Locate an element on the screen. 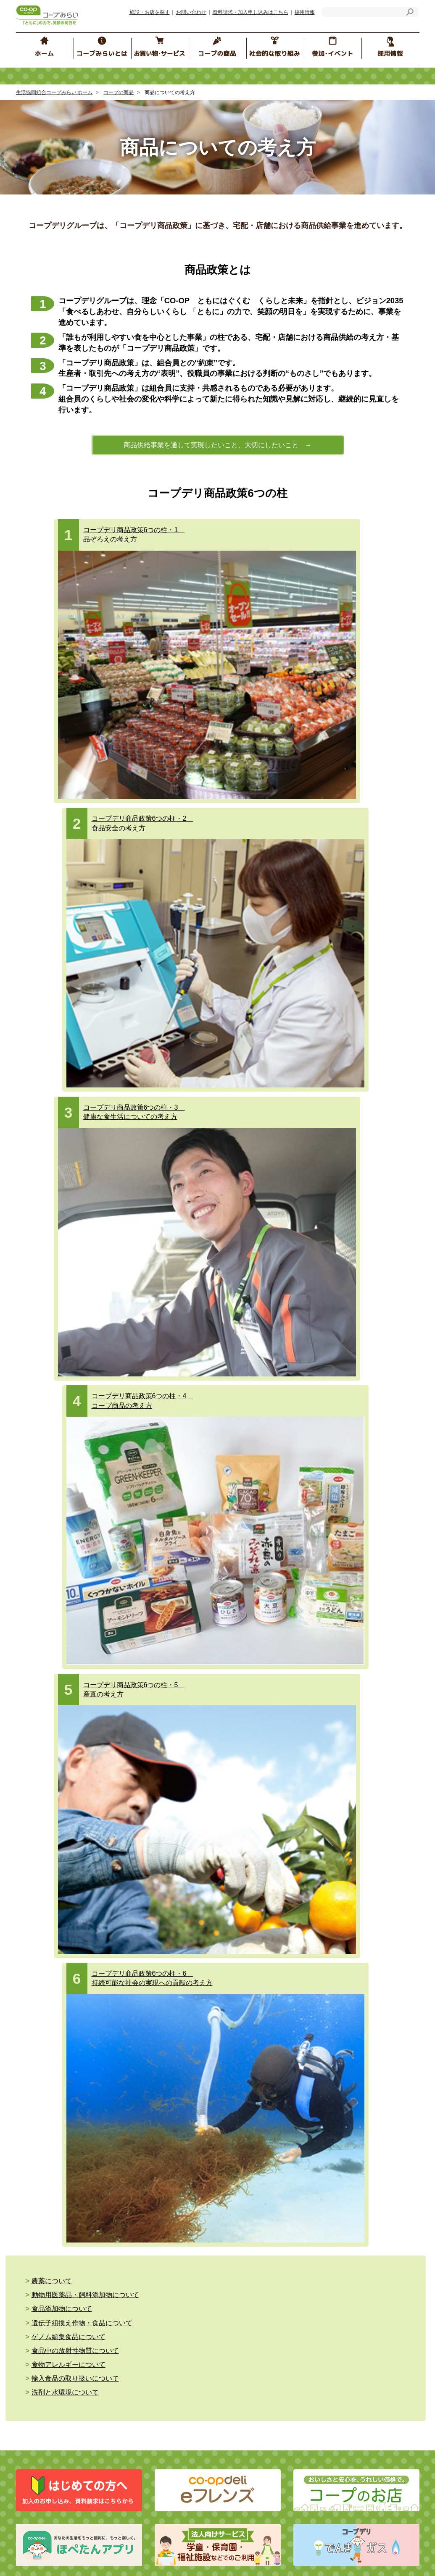 The width and height of the screenshot is (435, 2576). コンプライアンス is located at coordinates (51, 1810).